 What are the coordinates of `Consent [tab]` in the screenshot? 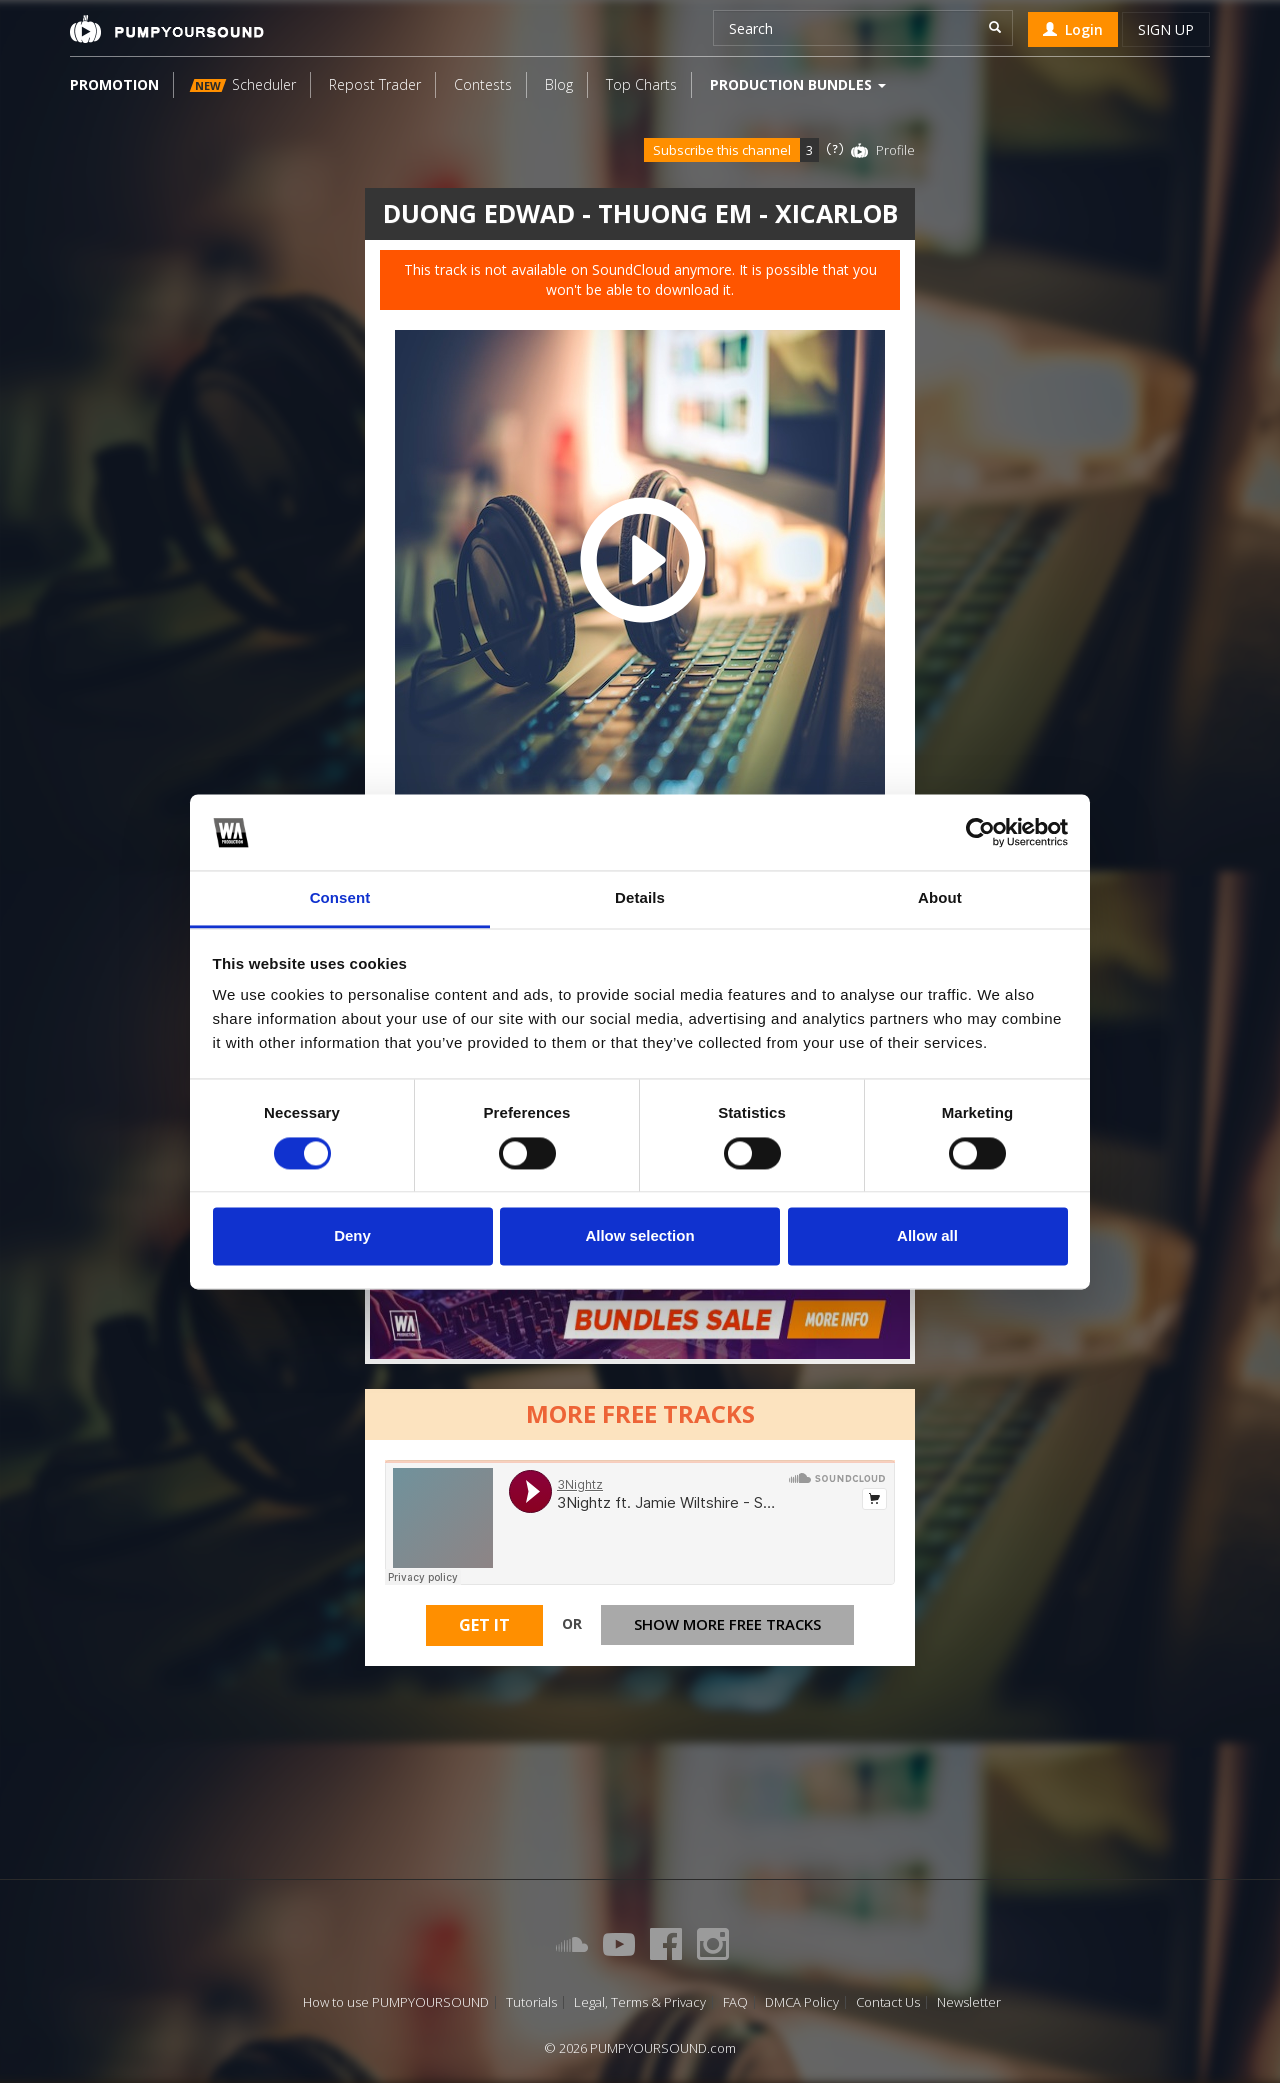 It's located at (340, 898).